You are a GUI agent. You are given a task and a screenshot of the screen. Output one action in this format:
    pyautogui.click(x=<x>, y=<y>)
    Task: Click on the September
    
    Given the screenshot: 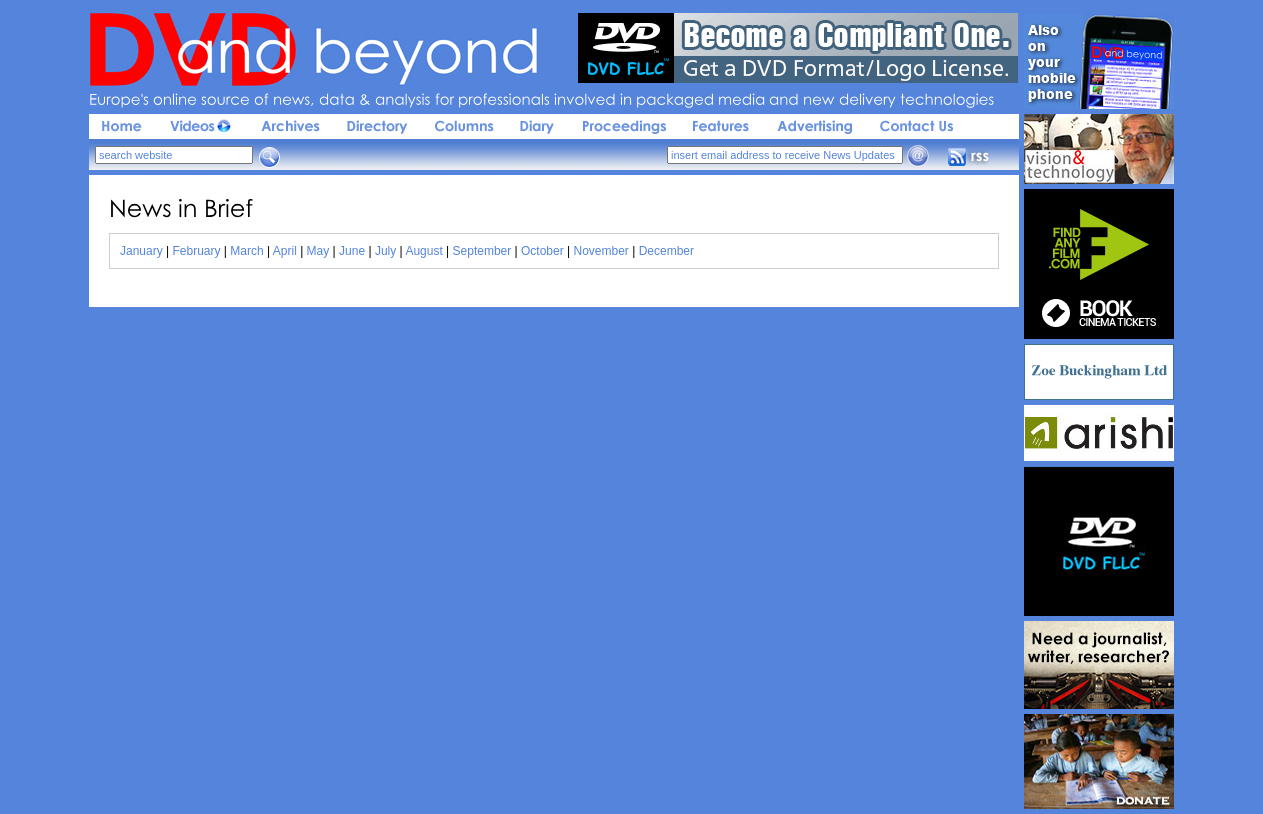 What is the action you would take?
    pyautogui.click(x=482, y=251)
    